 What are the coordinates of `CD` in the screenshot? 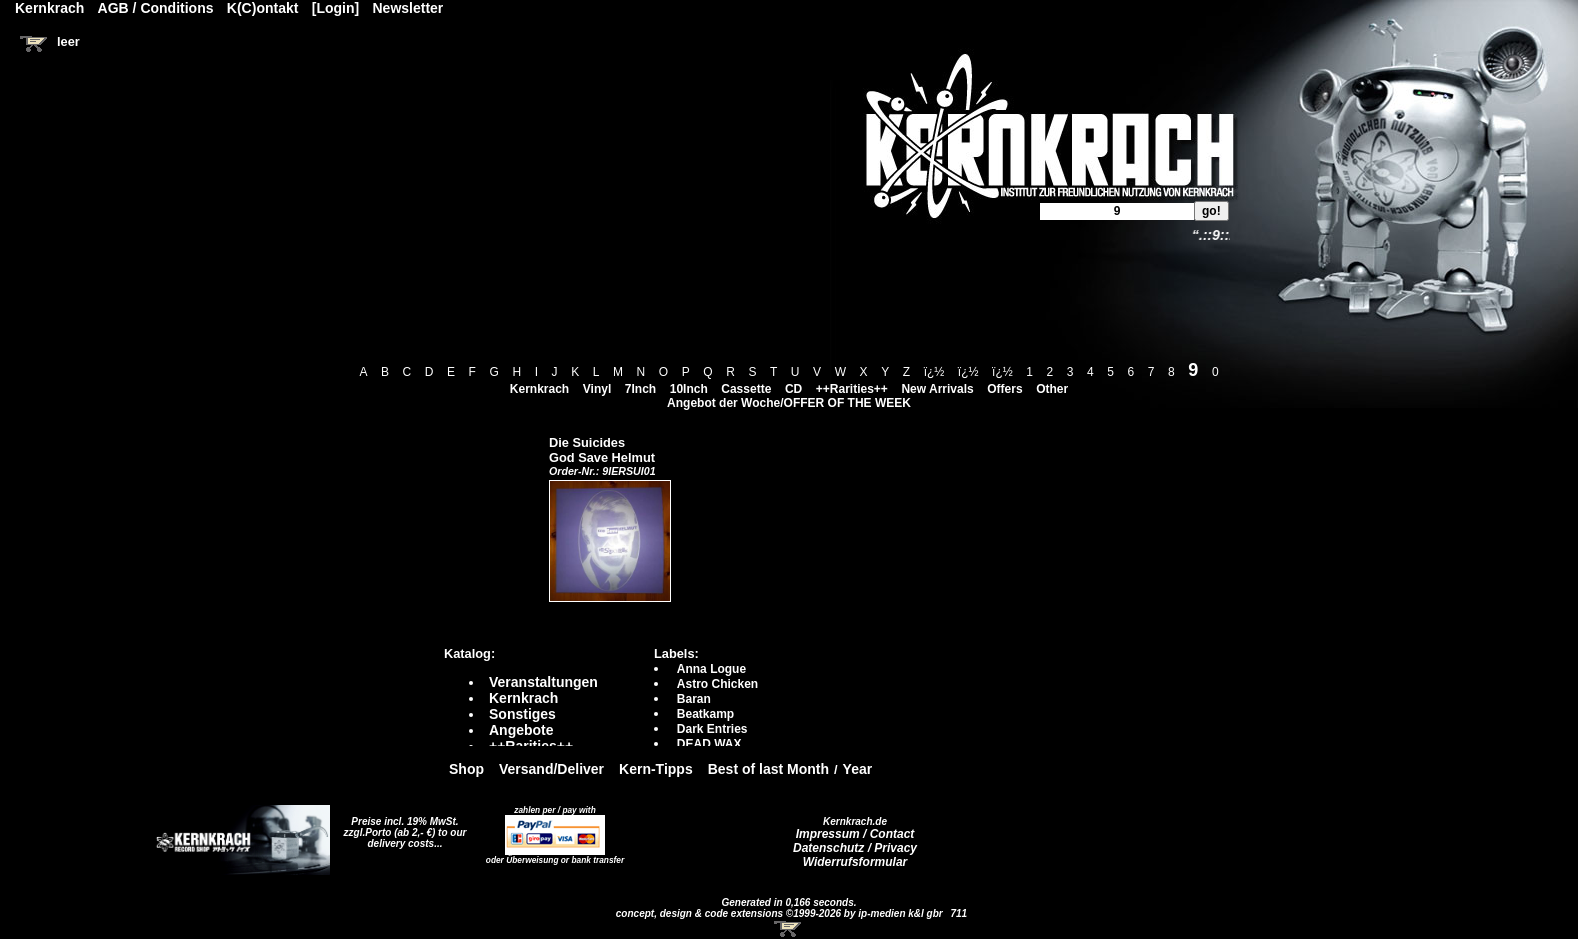 It's located at (793, 389).